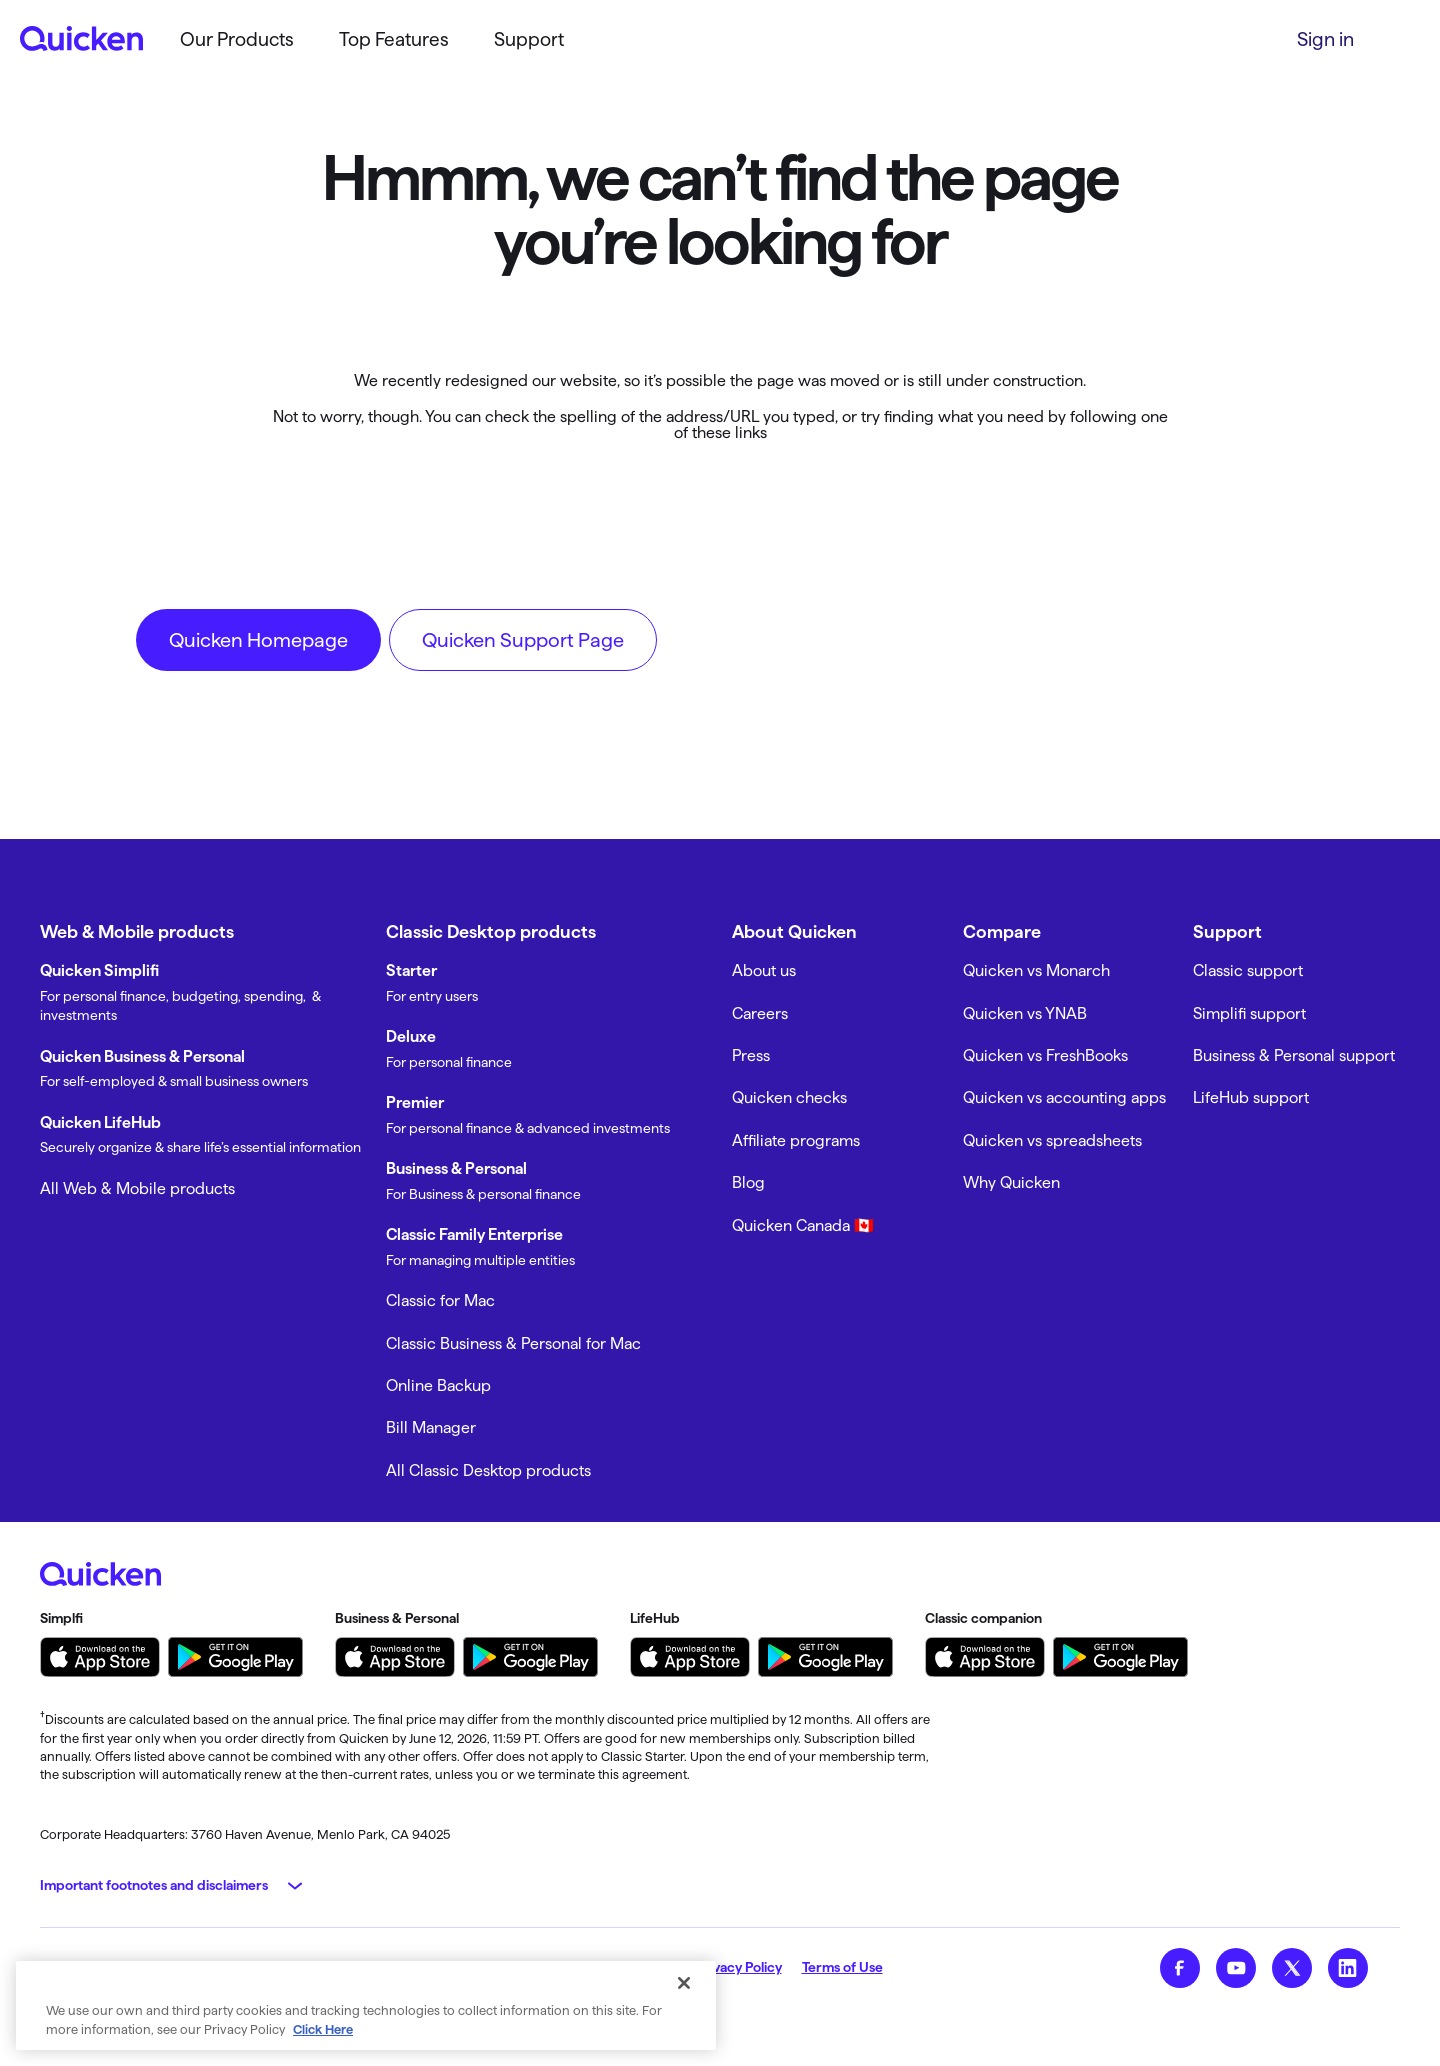 This screenshot has width=1440, height=2066. Describe the element at coordinates (154, 1885) in the screenshot. I see `Important footnotes and disclaimers [button]` at that location.